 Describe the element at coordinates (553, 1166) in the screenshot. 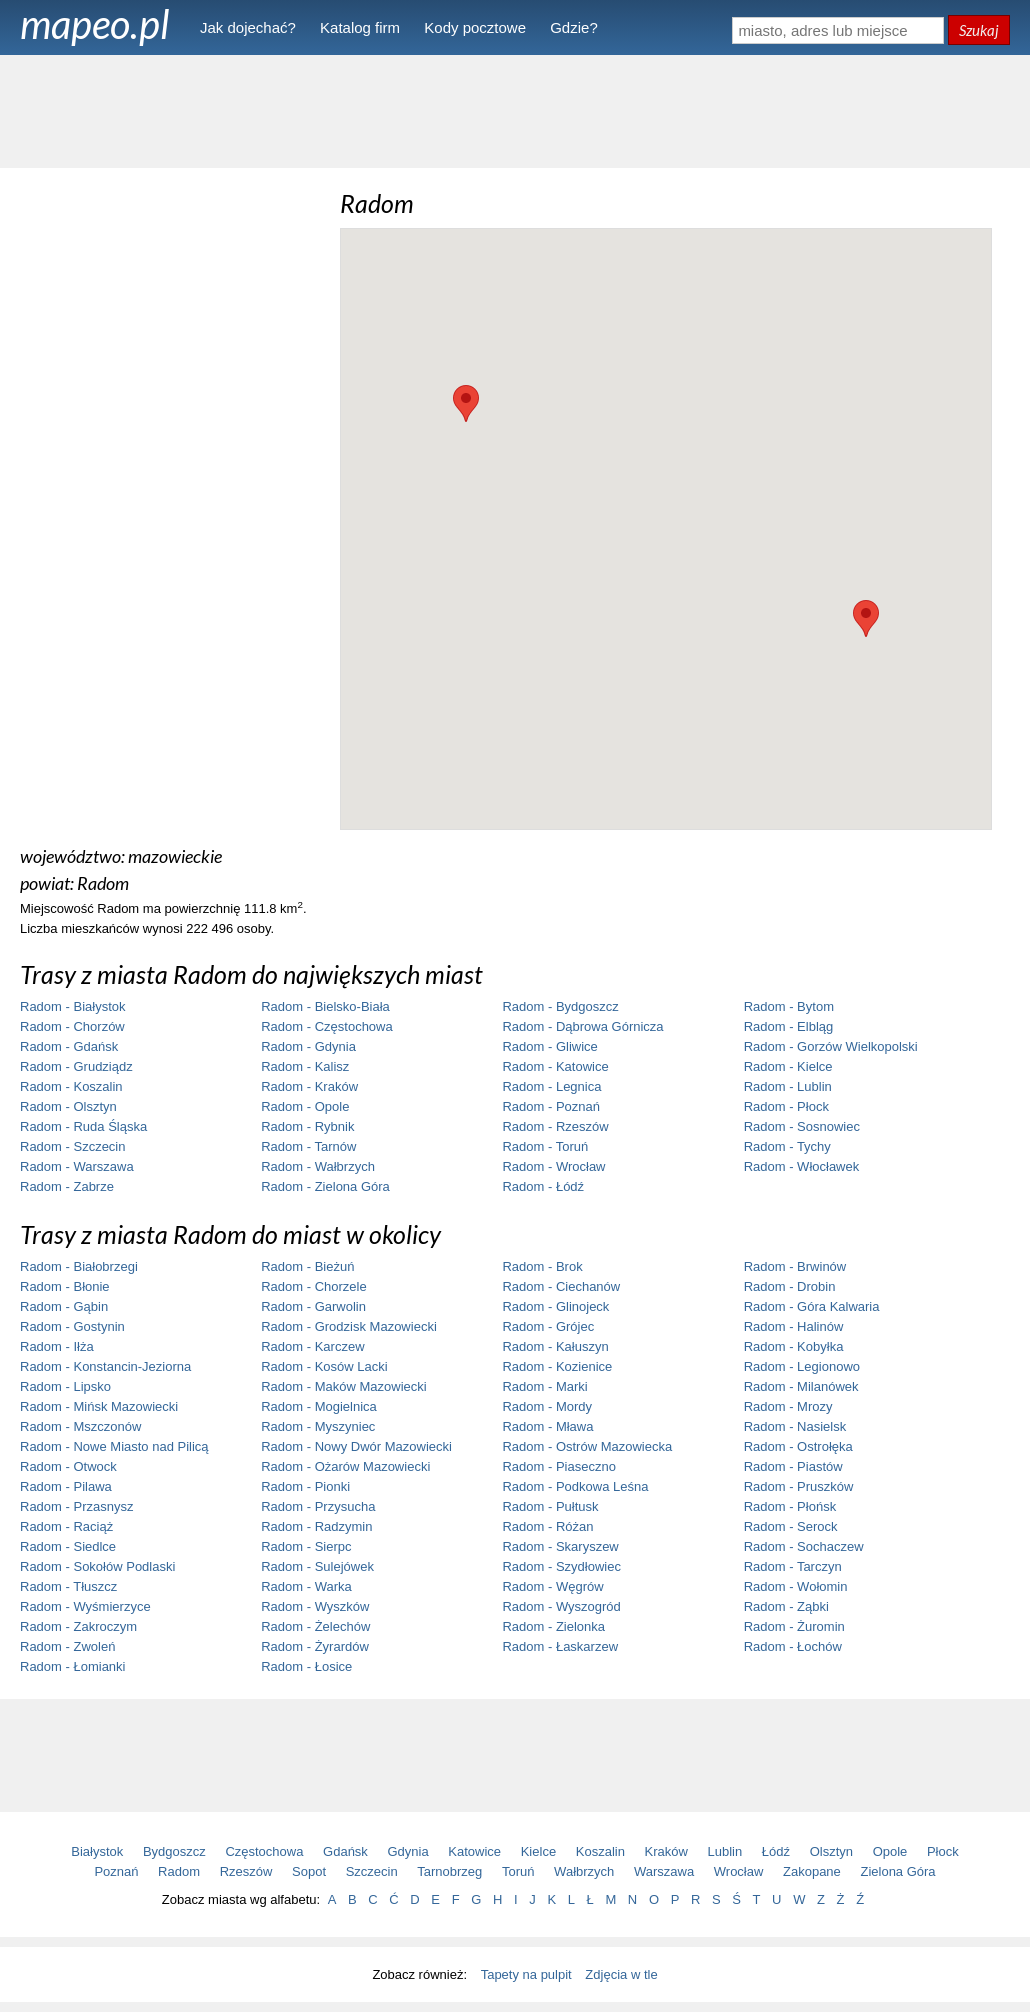

I see `Radom - Wrocław` at that location.